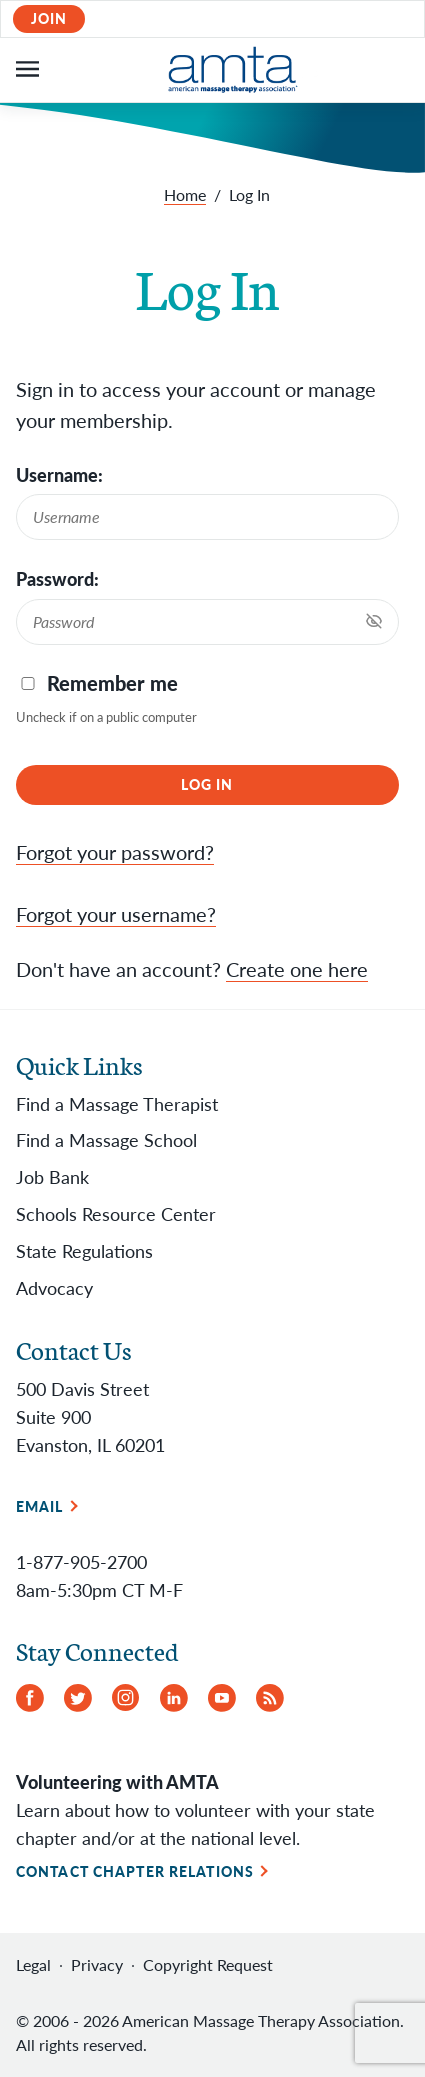  What do you see at coordinates (40, 1506) in the screenshot?
I see `Email` at bounding box center [40, 1506].